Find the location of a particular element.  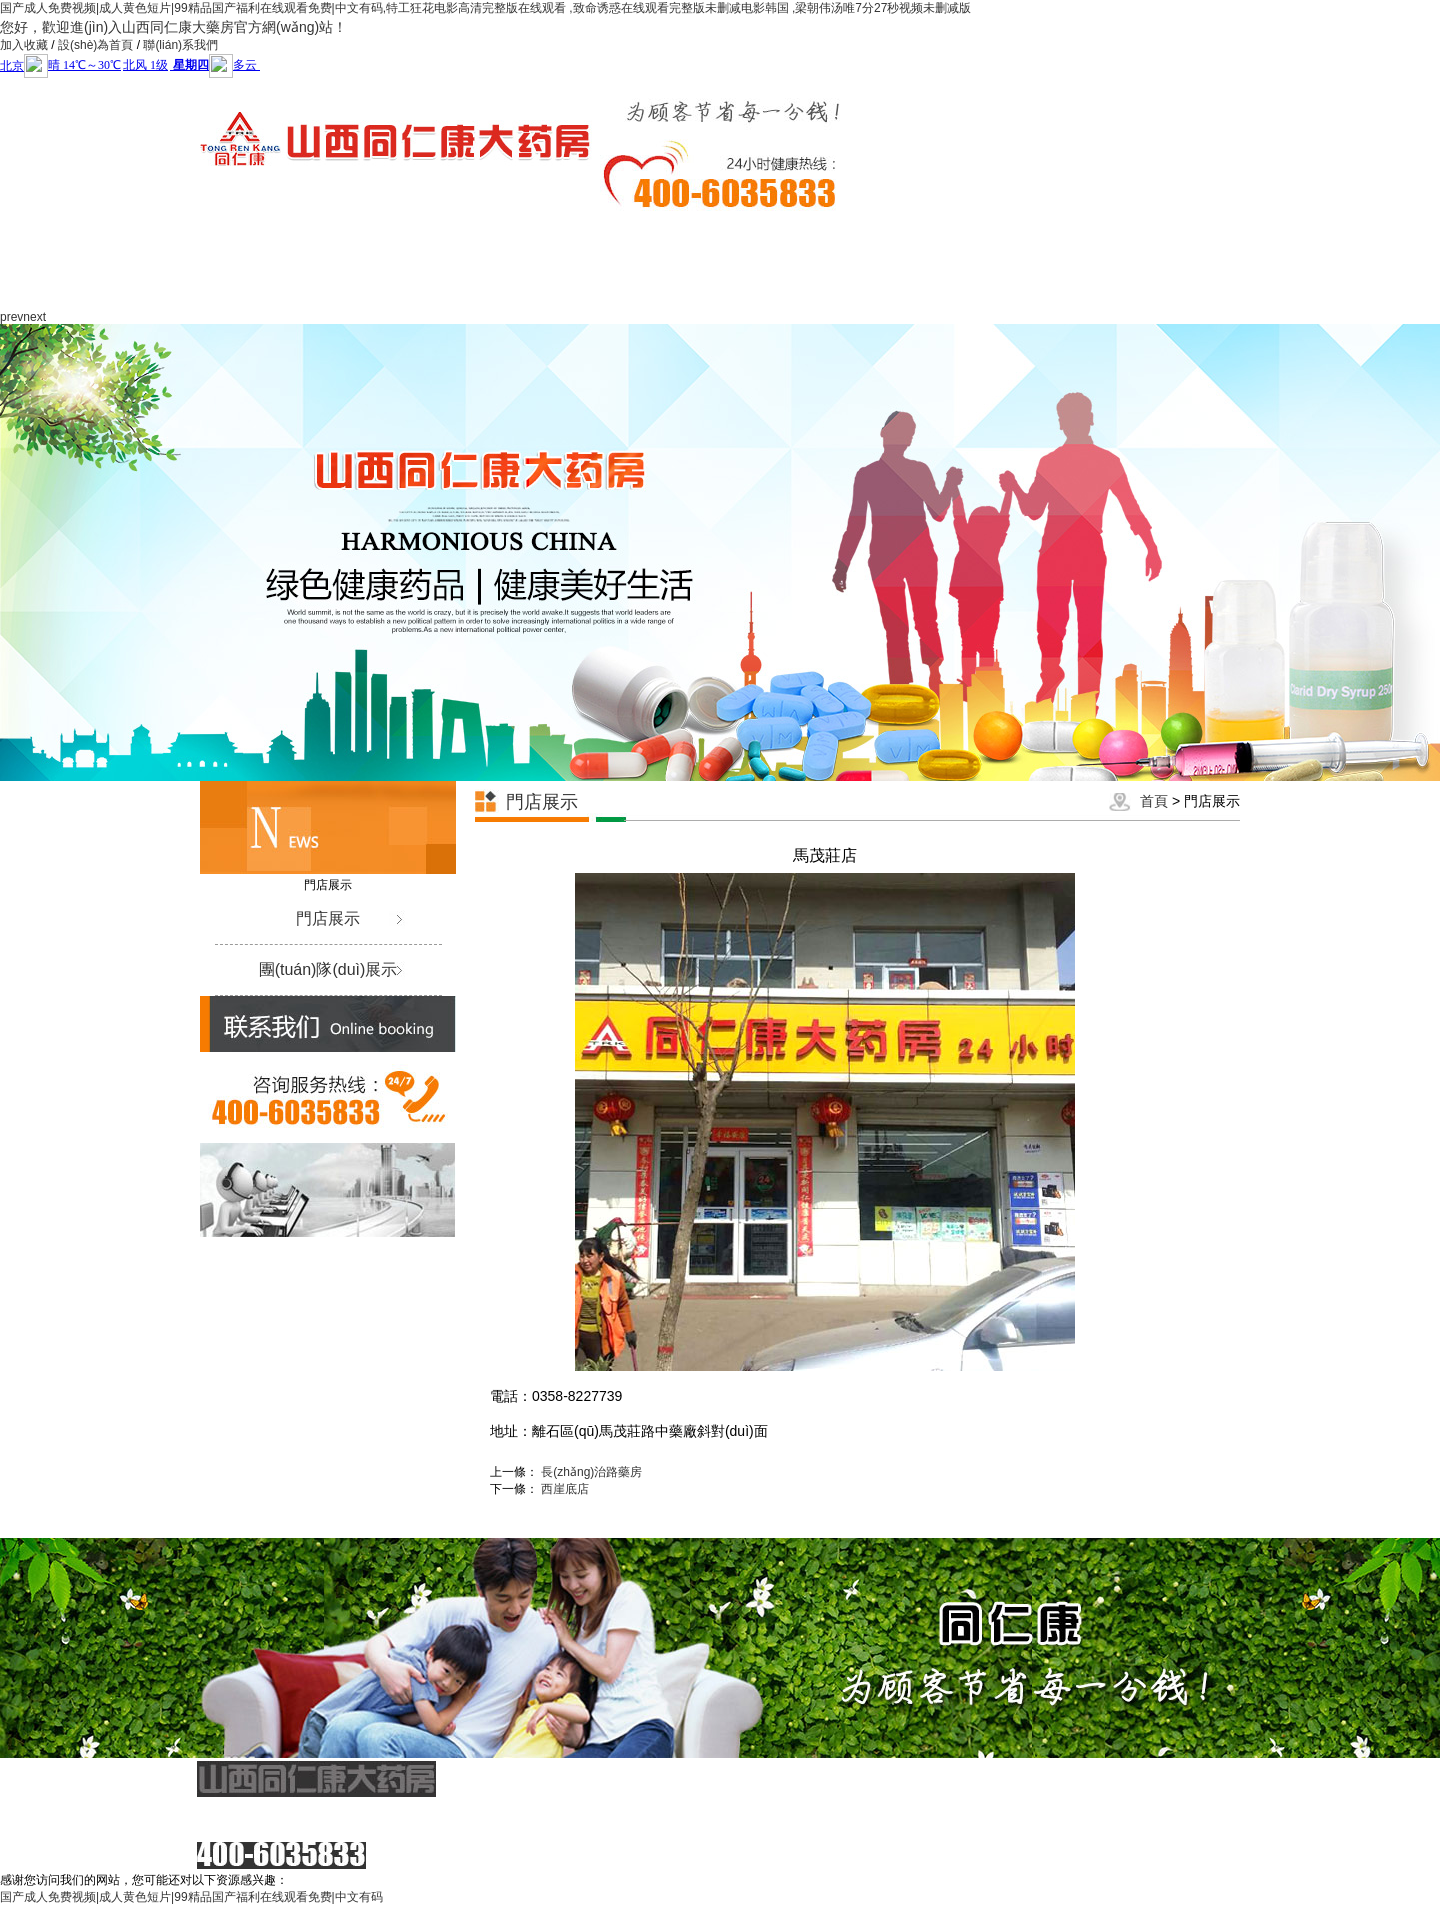

加入收藏 is located at coordinates (24, 45).